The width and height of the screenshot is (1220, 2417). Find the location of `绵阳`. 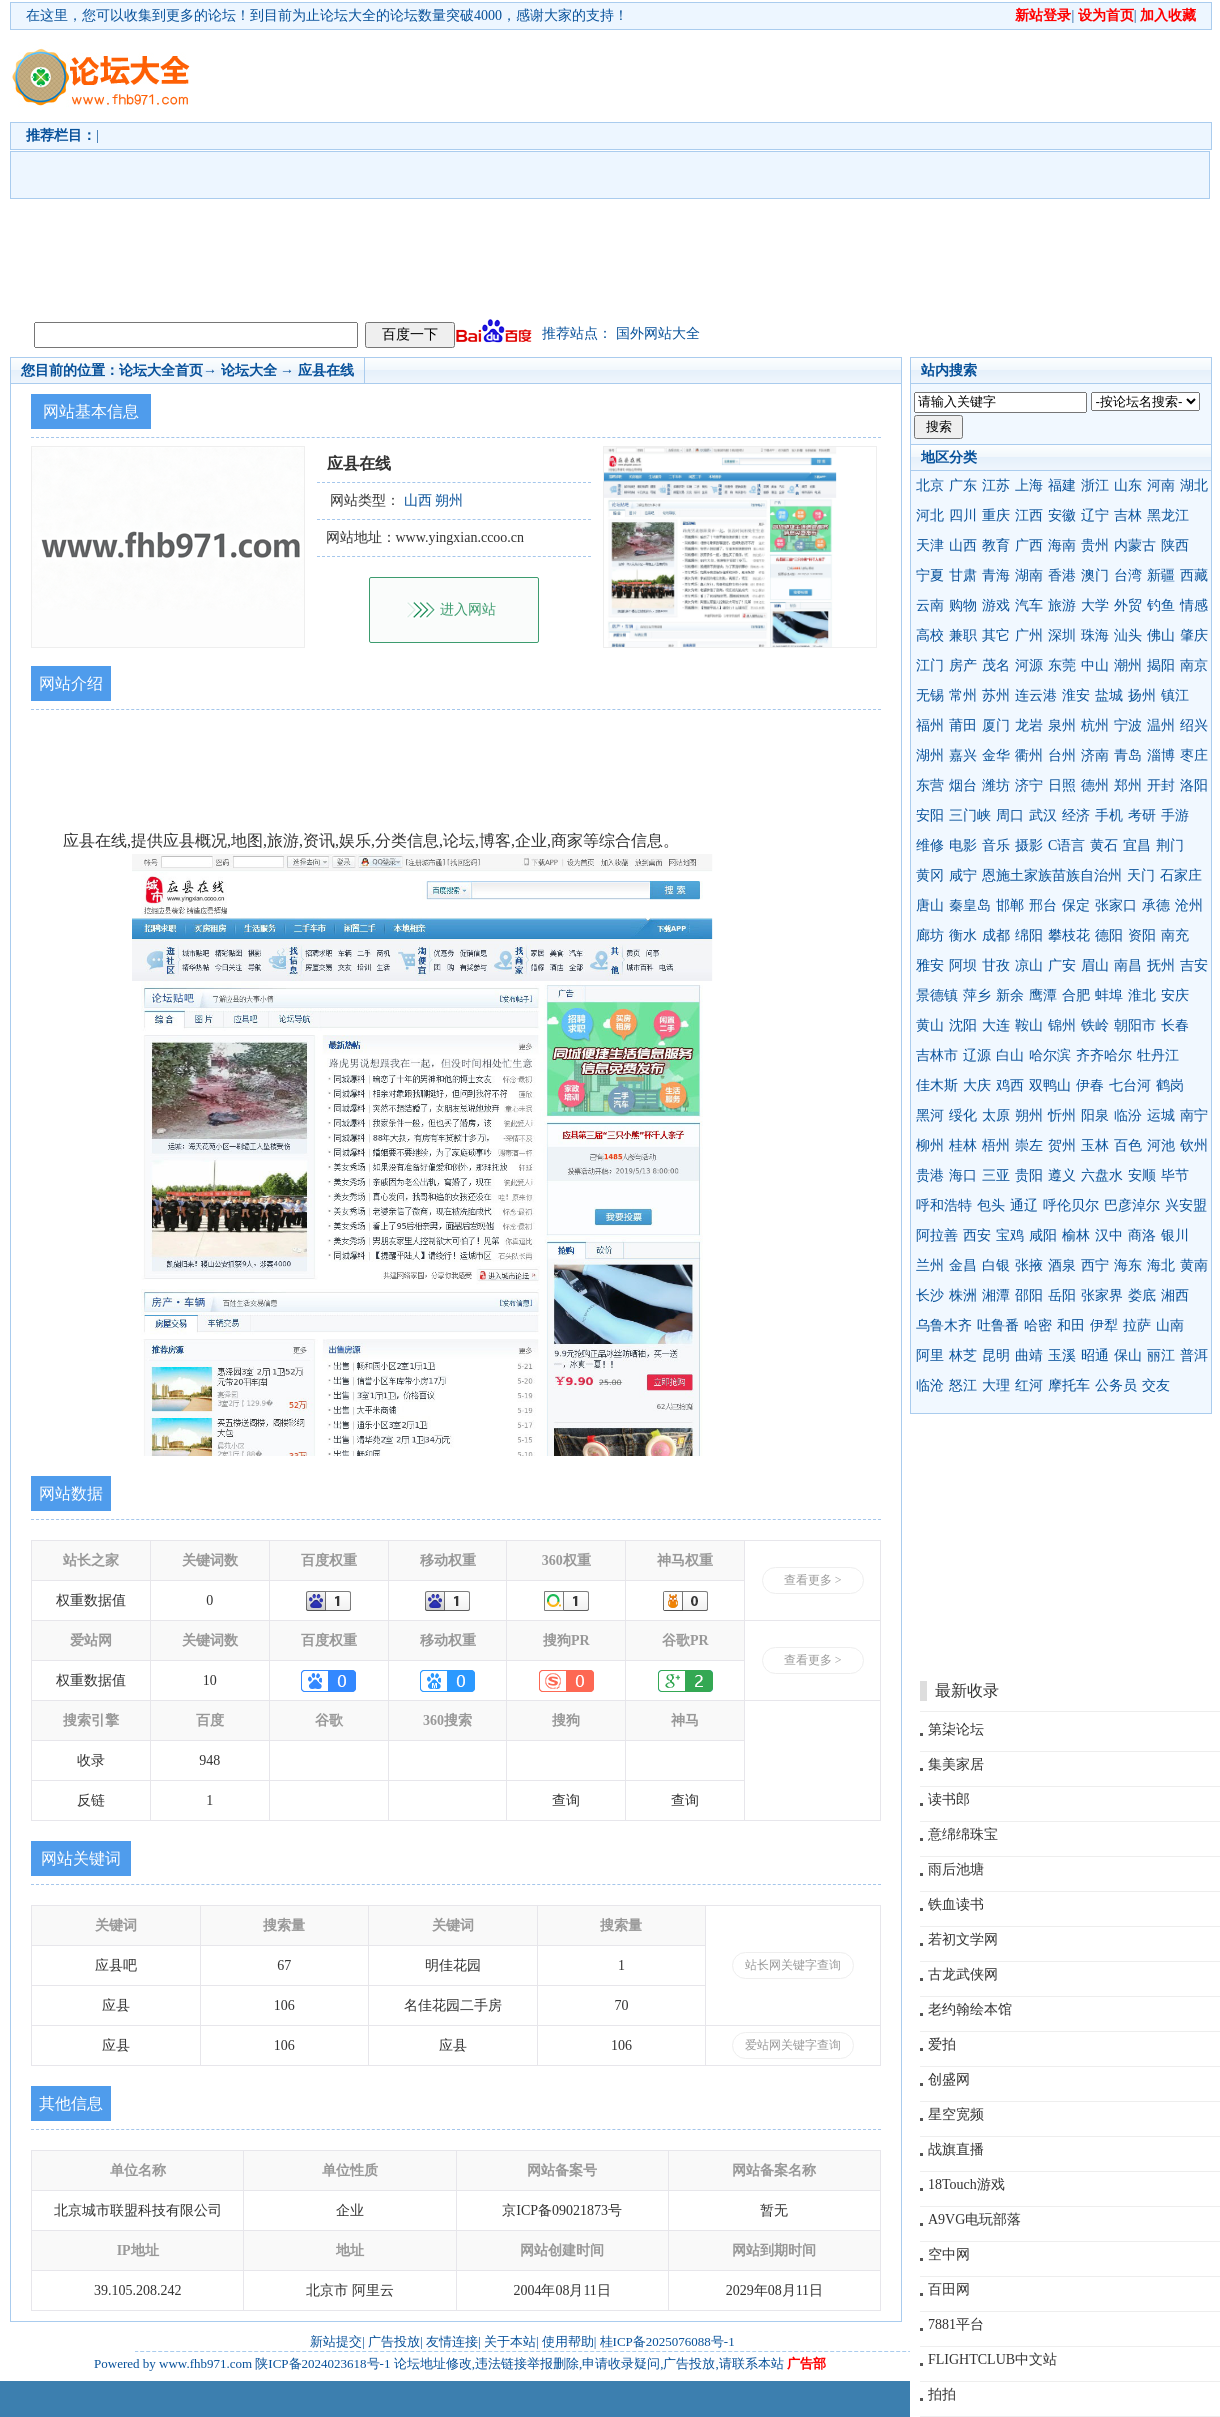

绵阳 is located at coordinates (1029, 935).